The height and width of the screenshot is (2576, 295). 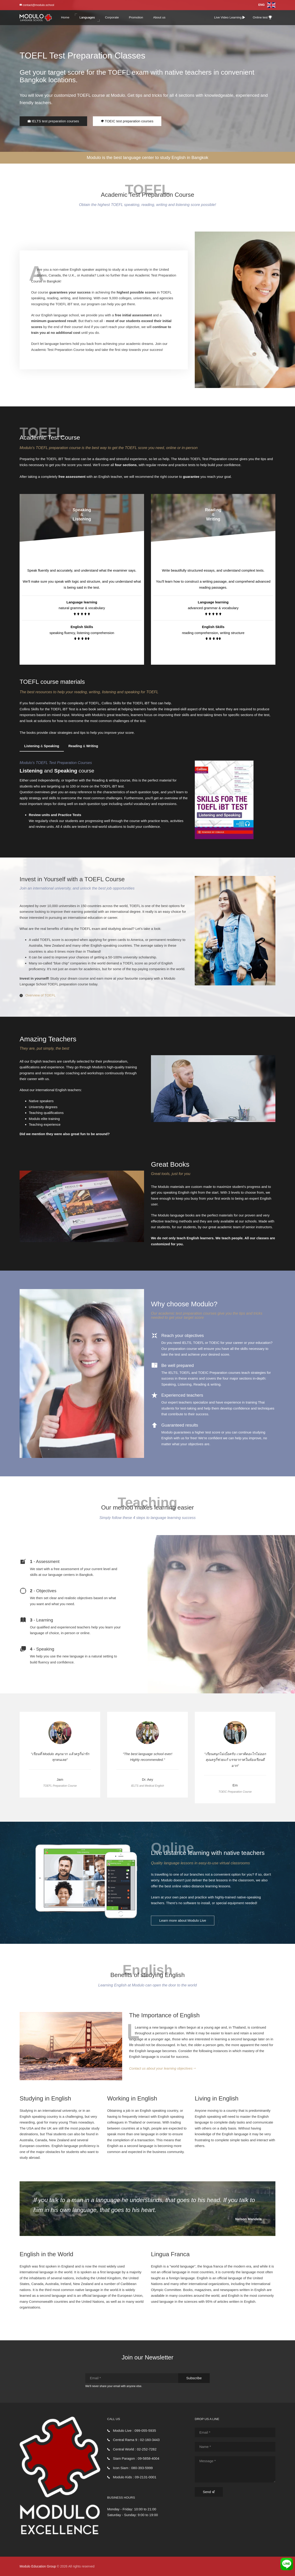 What do you see at coordinates (229, 17) in the screenshot?
I see `Live Video Learning` at bounding box center [229, 17].